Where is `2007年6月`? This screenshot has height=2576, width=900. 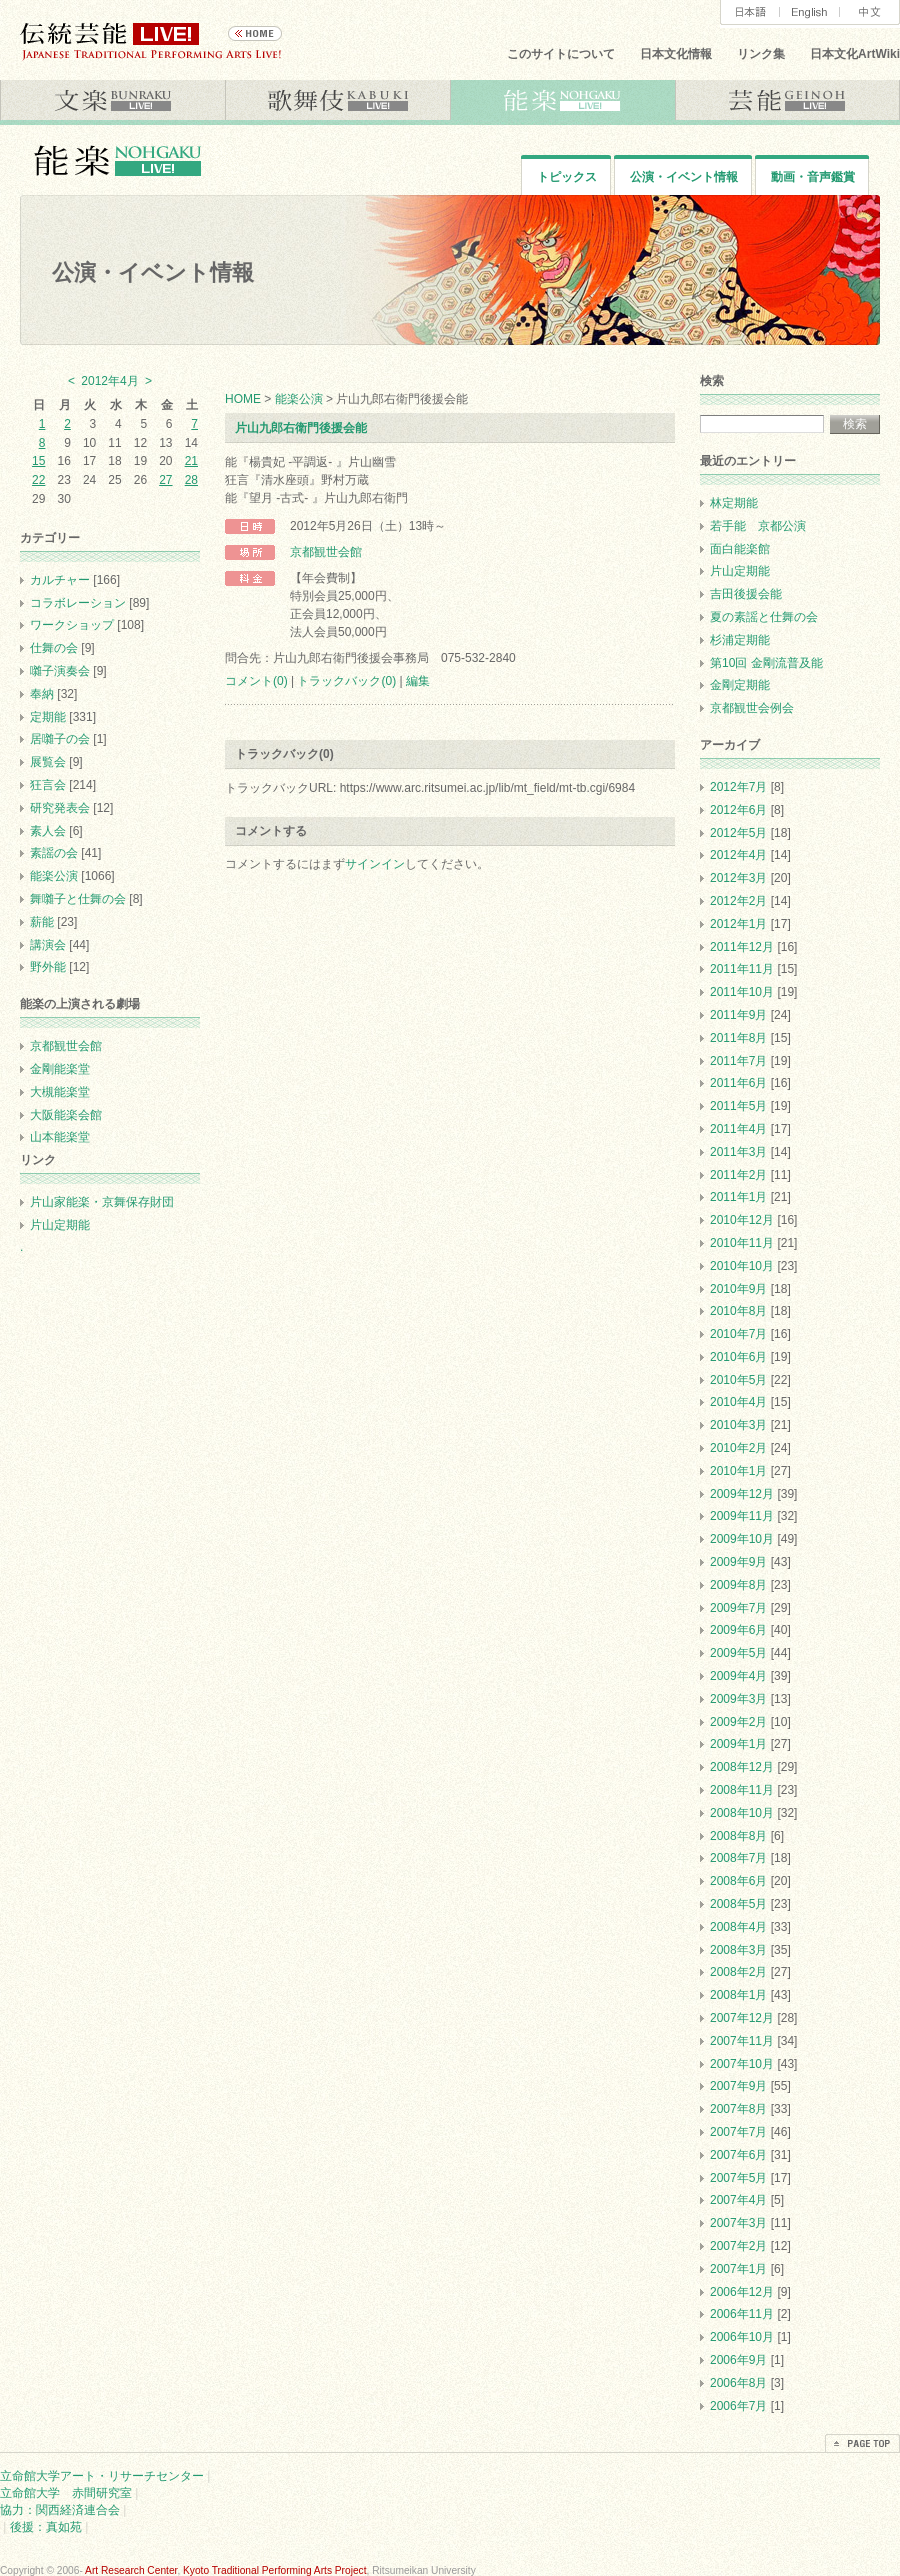 2007年6月 is located at coordinates (738, 2155).